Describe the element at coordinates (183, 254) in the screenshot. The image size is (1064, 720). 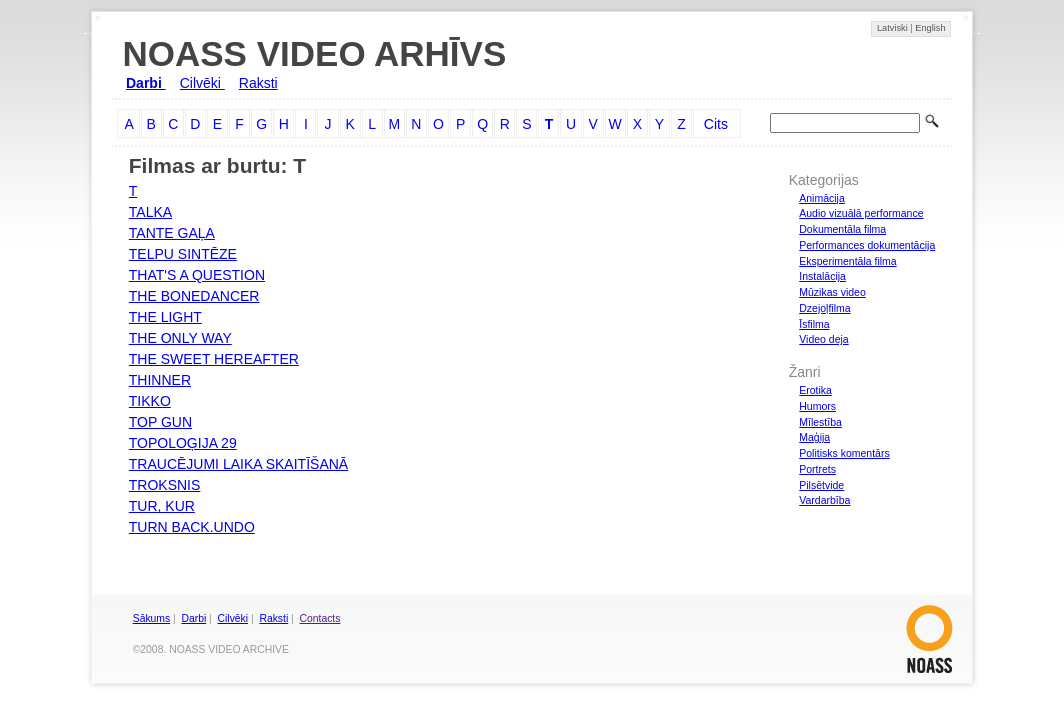
I see `TELPU SINTĒZE` at that location.